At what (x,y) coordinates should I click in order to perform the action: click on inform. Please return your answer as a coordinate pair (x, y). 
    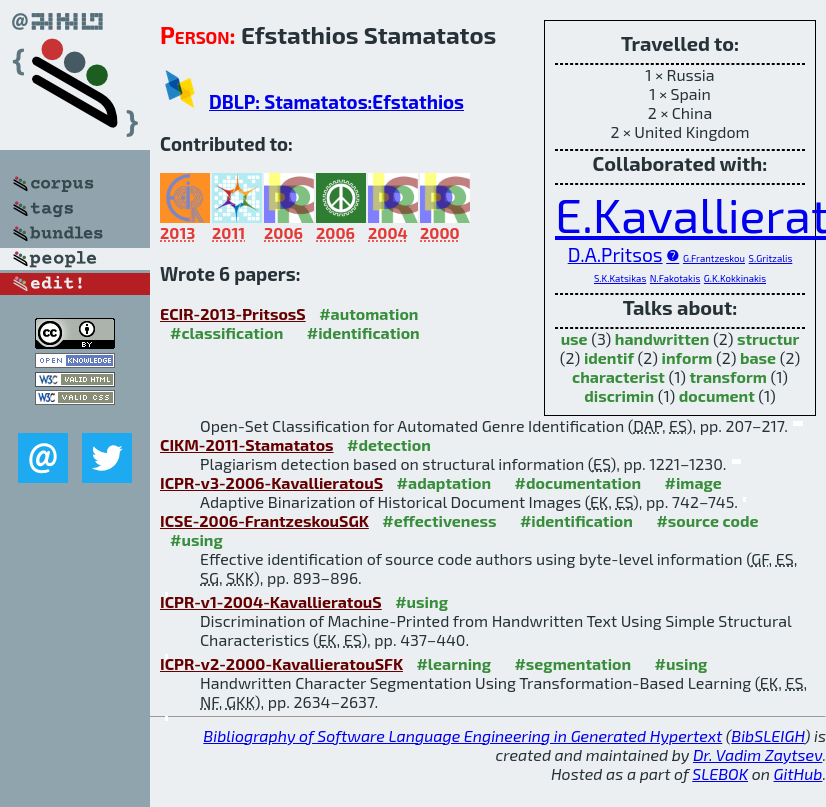
    Looking at the image, I should click on (687, 357).